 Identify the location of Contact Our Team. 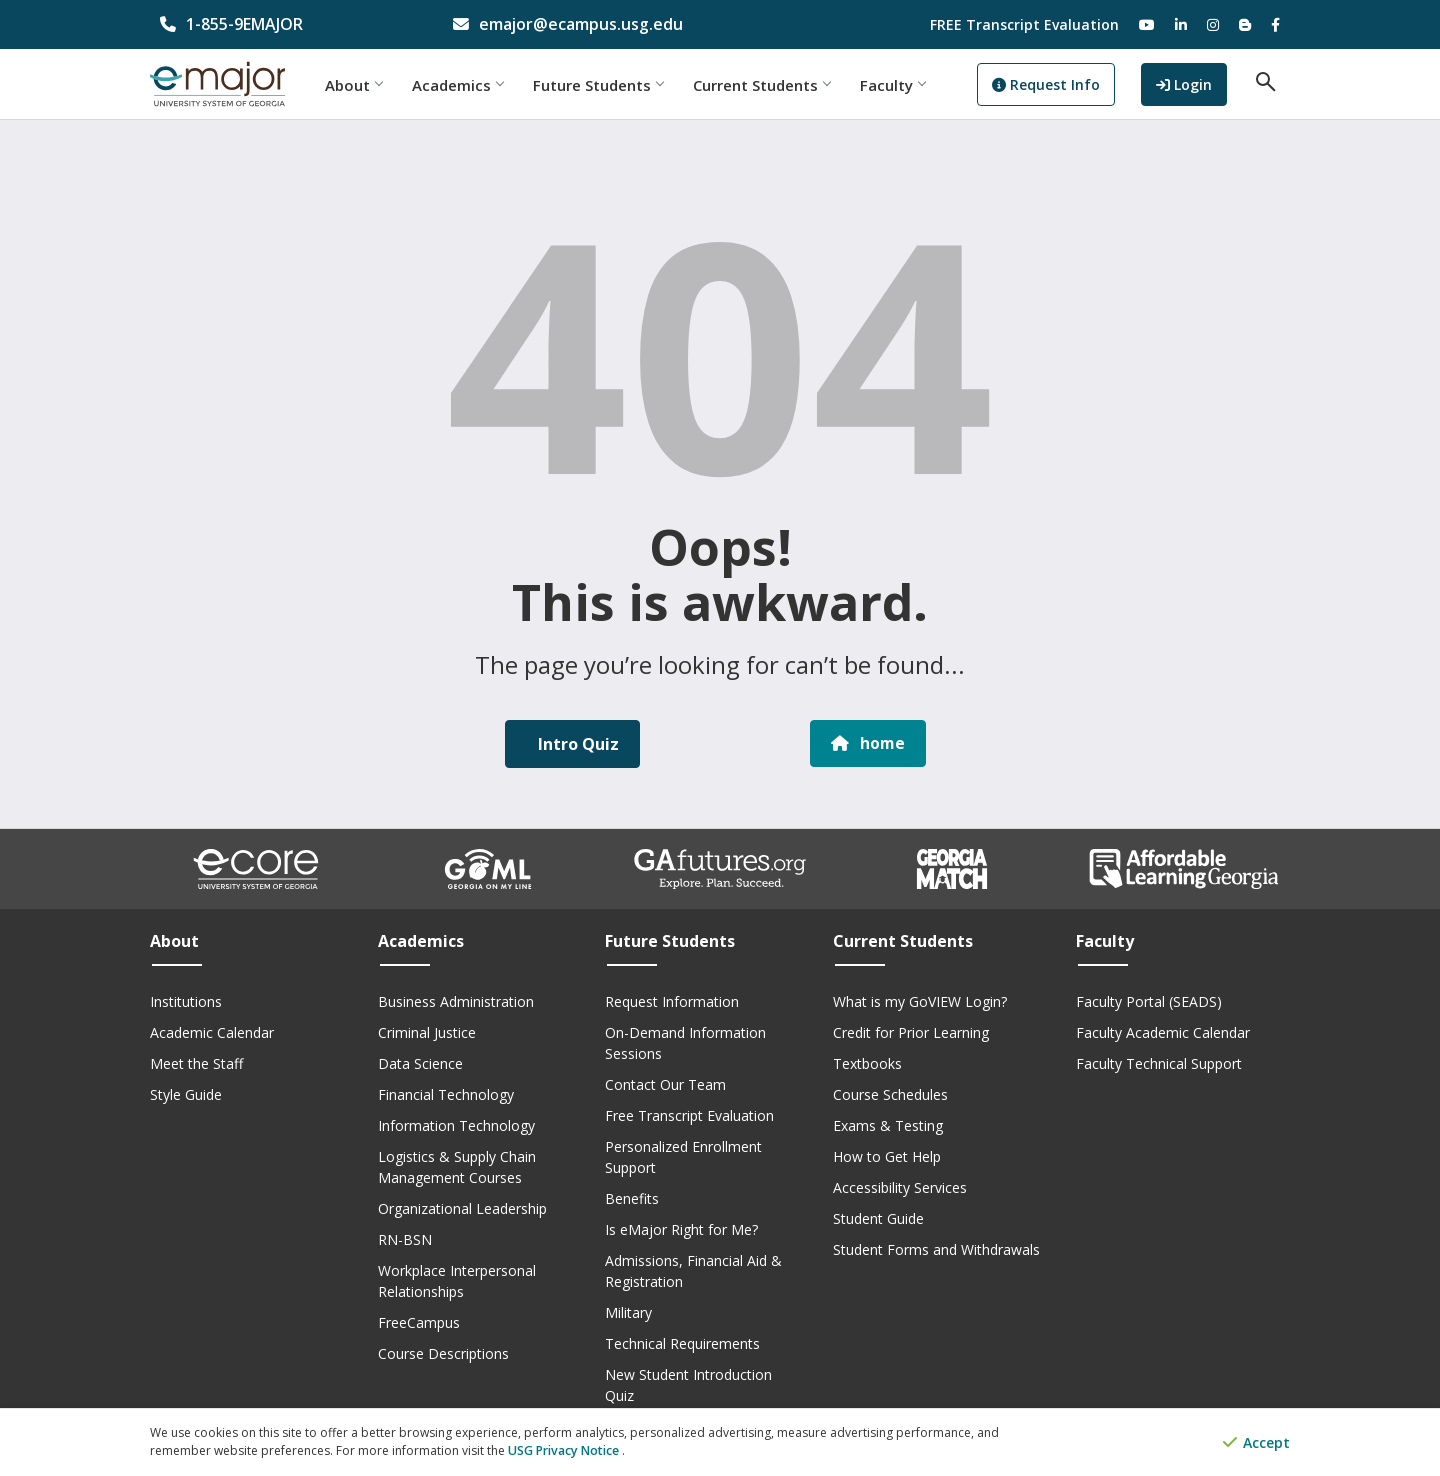
(665, 1084).